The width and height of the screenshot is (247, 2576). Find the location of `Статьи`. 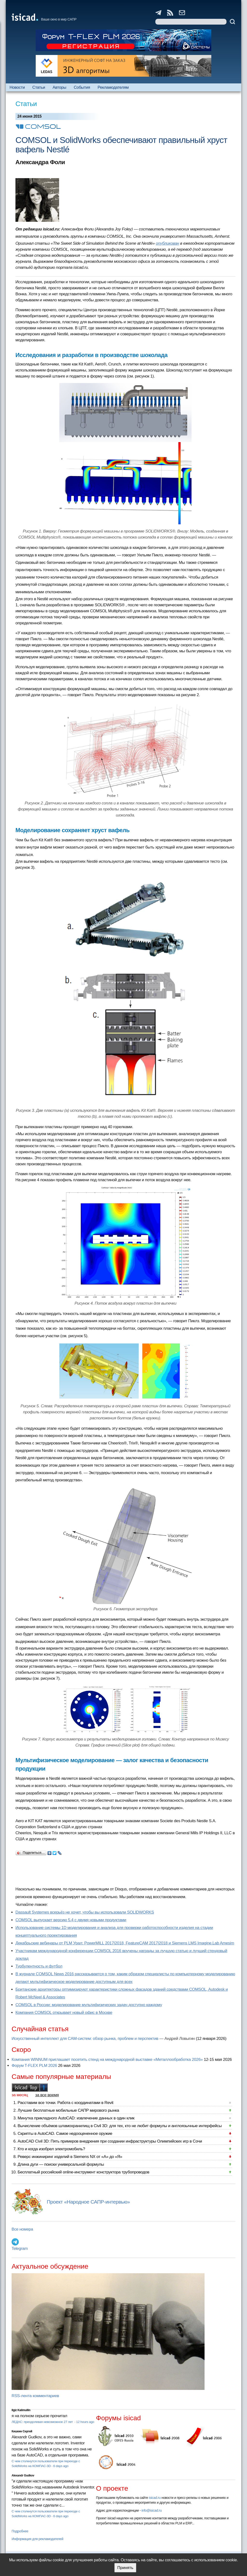

Статьи is located at coordinates (38, 87).